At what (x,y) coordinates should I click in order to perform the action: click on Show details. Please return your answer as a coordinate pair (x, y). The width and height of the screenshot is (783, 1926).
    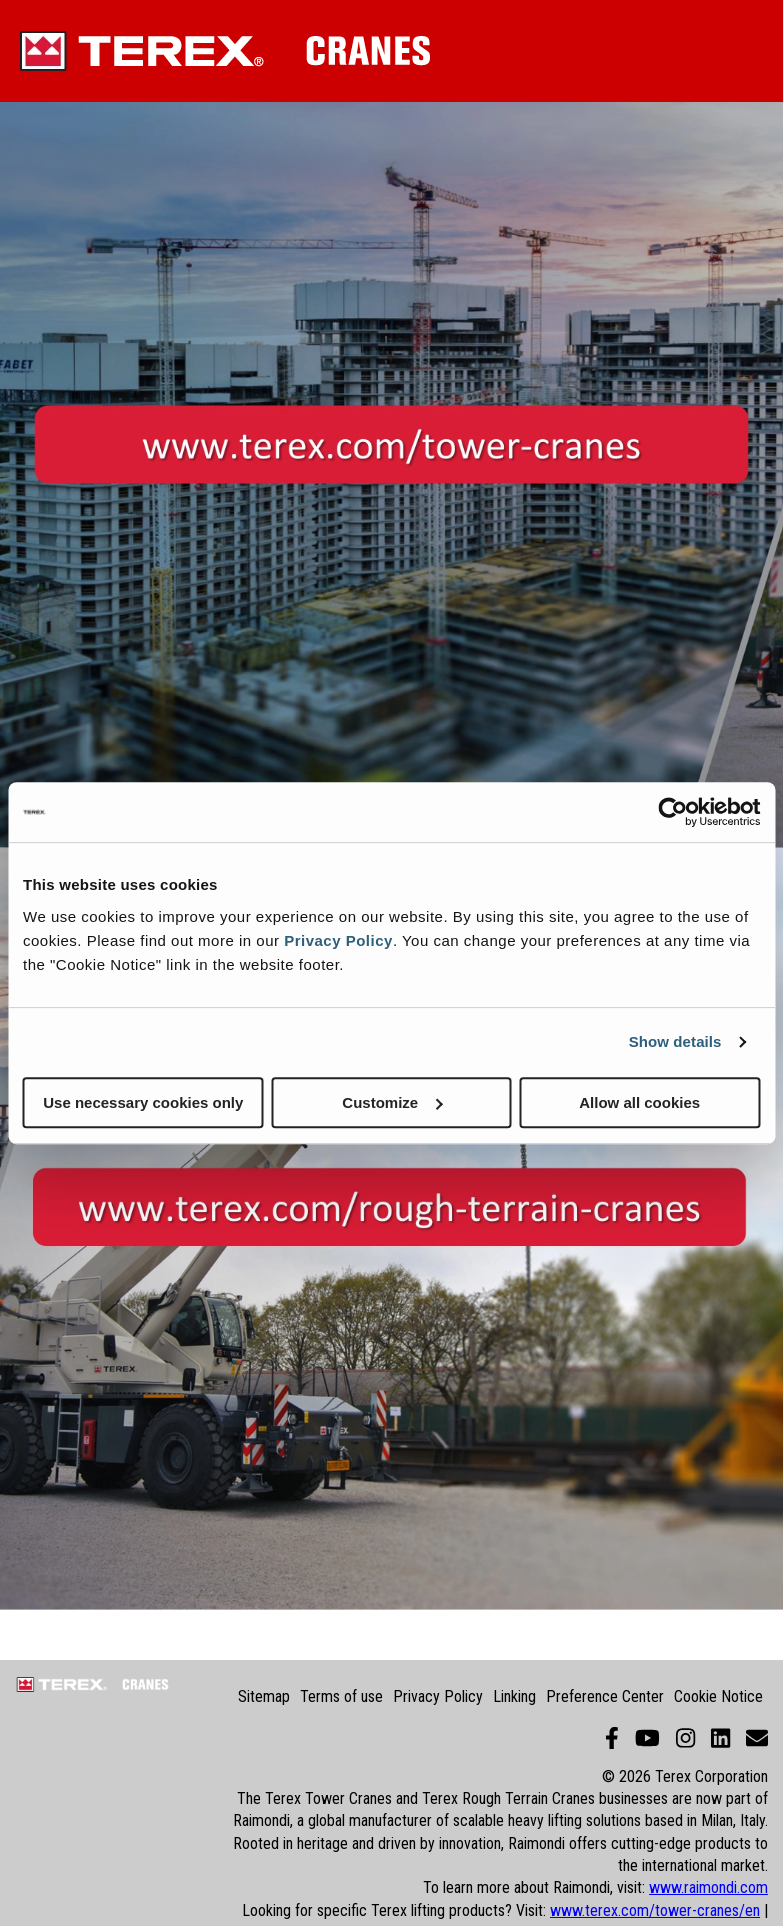
    Looking at the image, I should click on (675, 1041).